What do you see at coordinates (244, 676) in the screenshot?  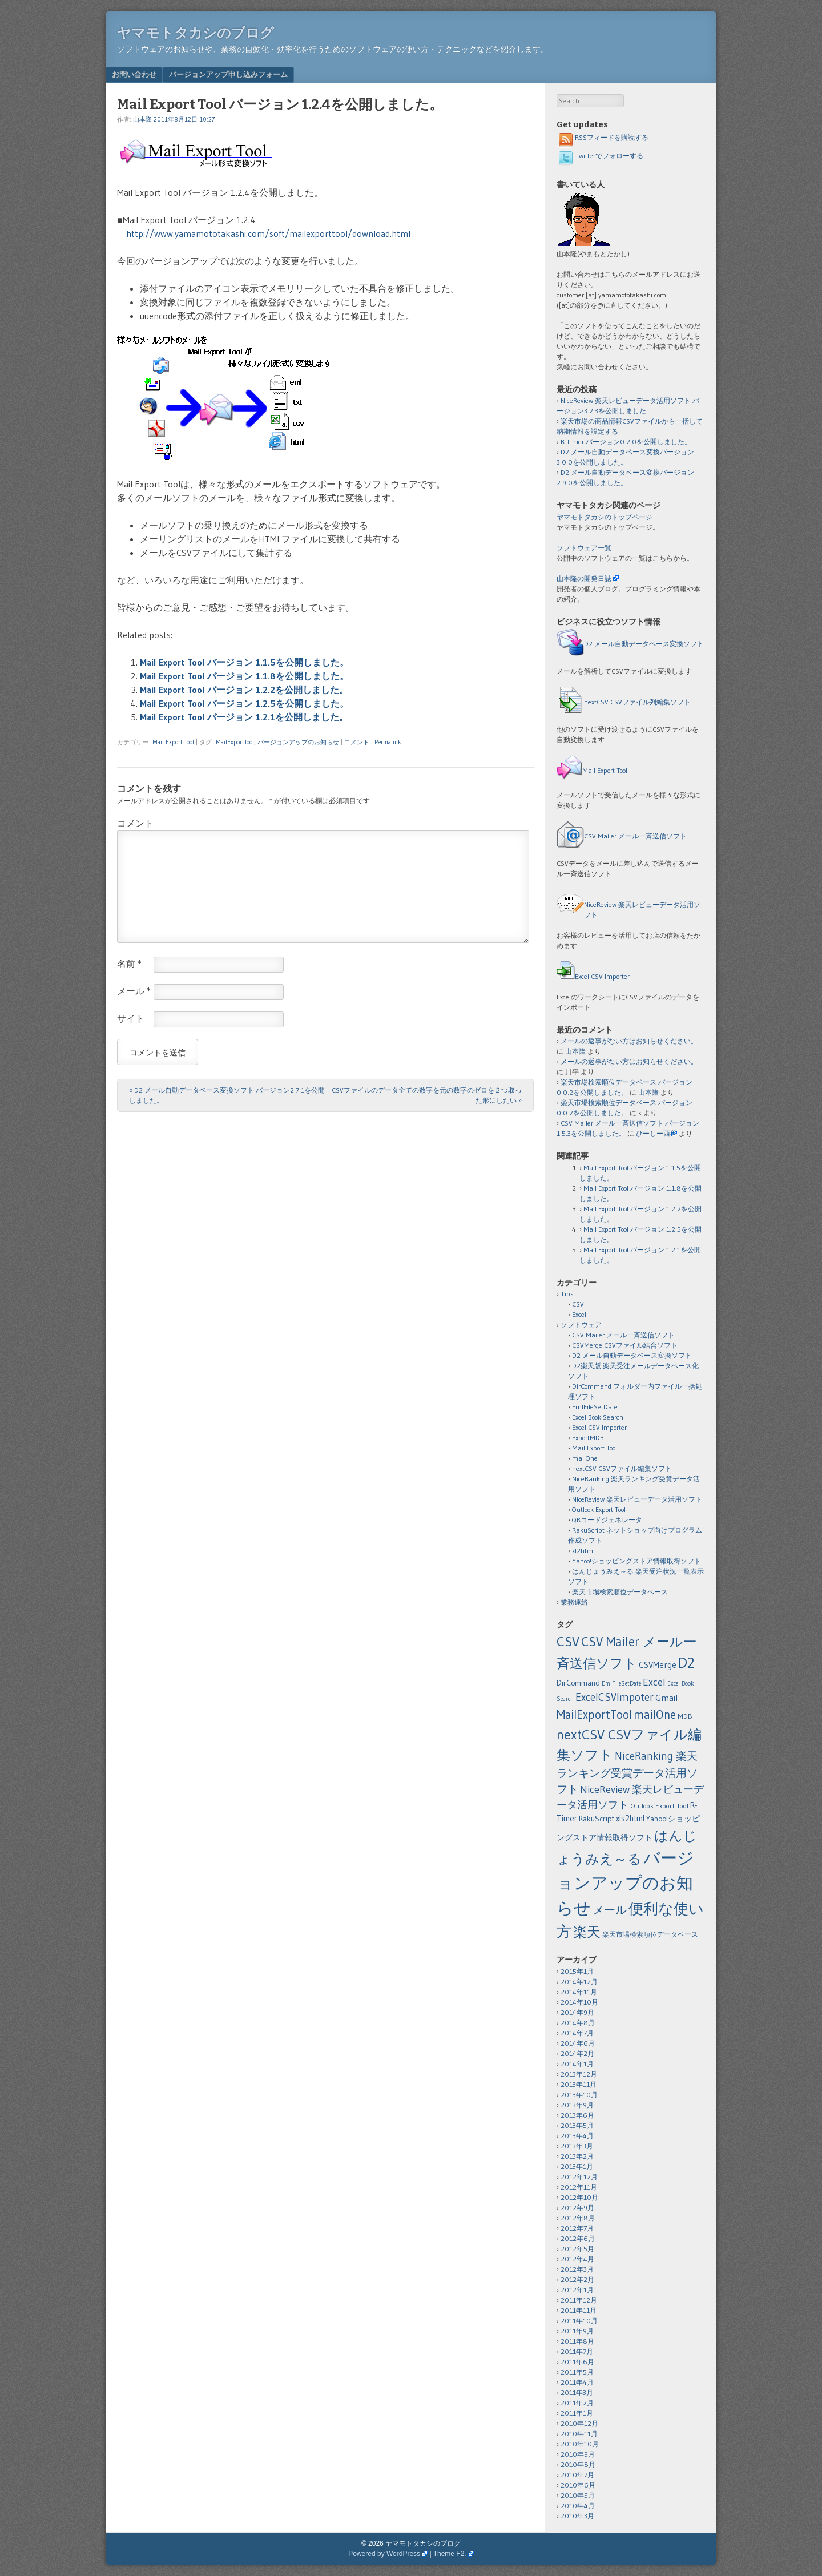 I see `Mail Export Tool バージョン 1.1.8を公開しました。` at bounding box center [244, 676].